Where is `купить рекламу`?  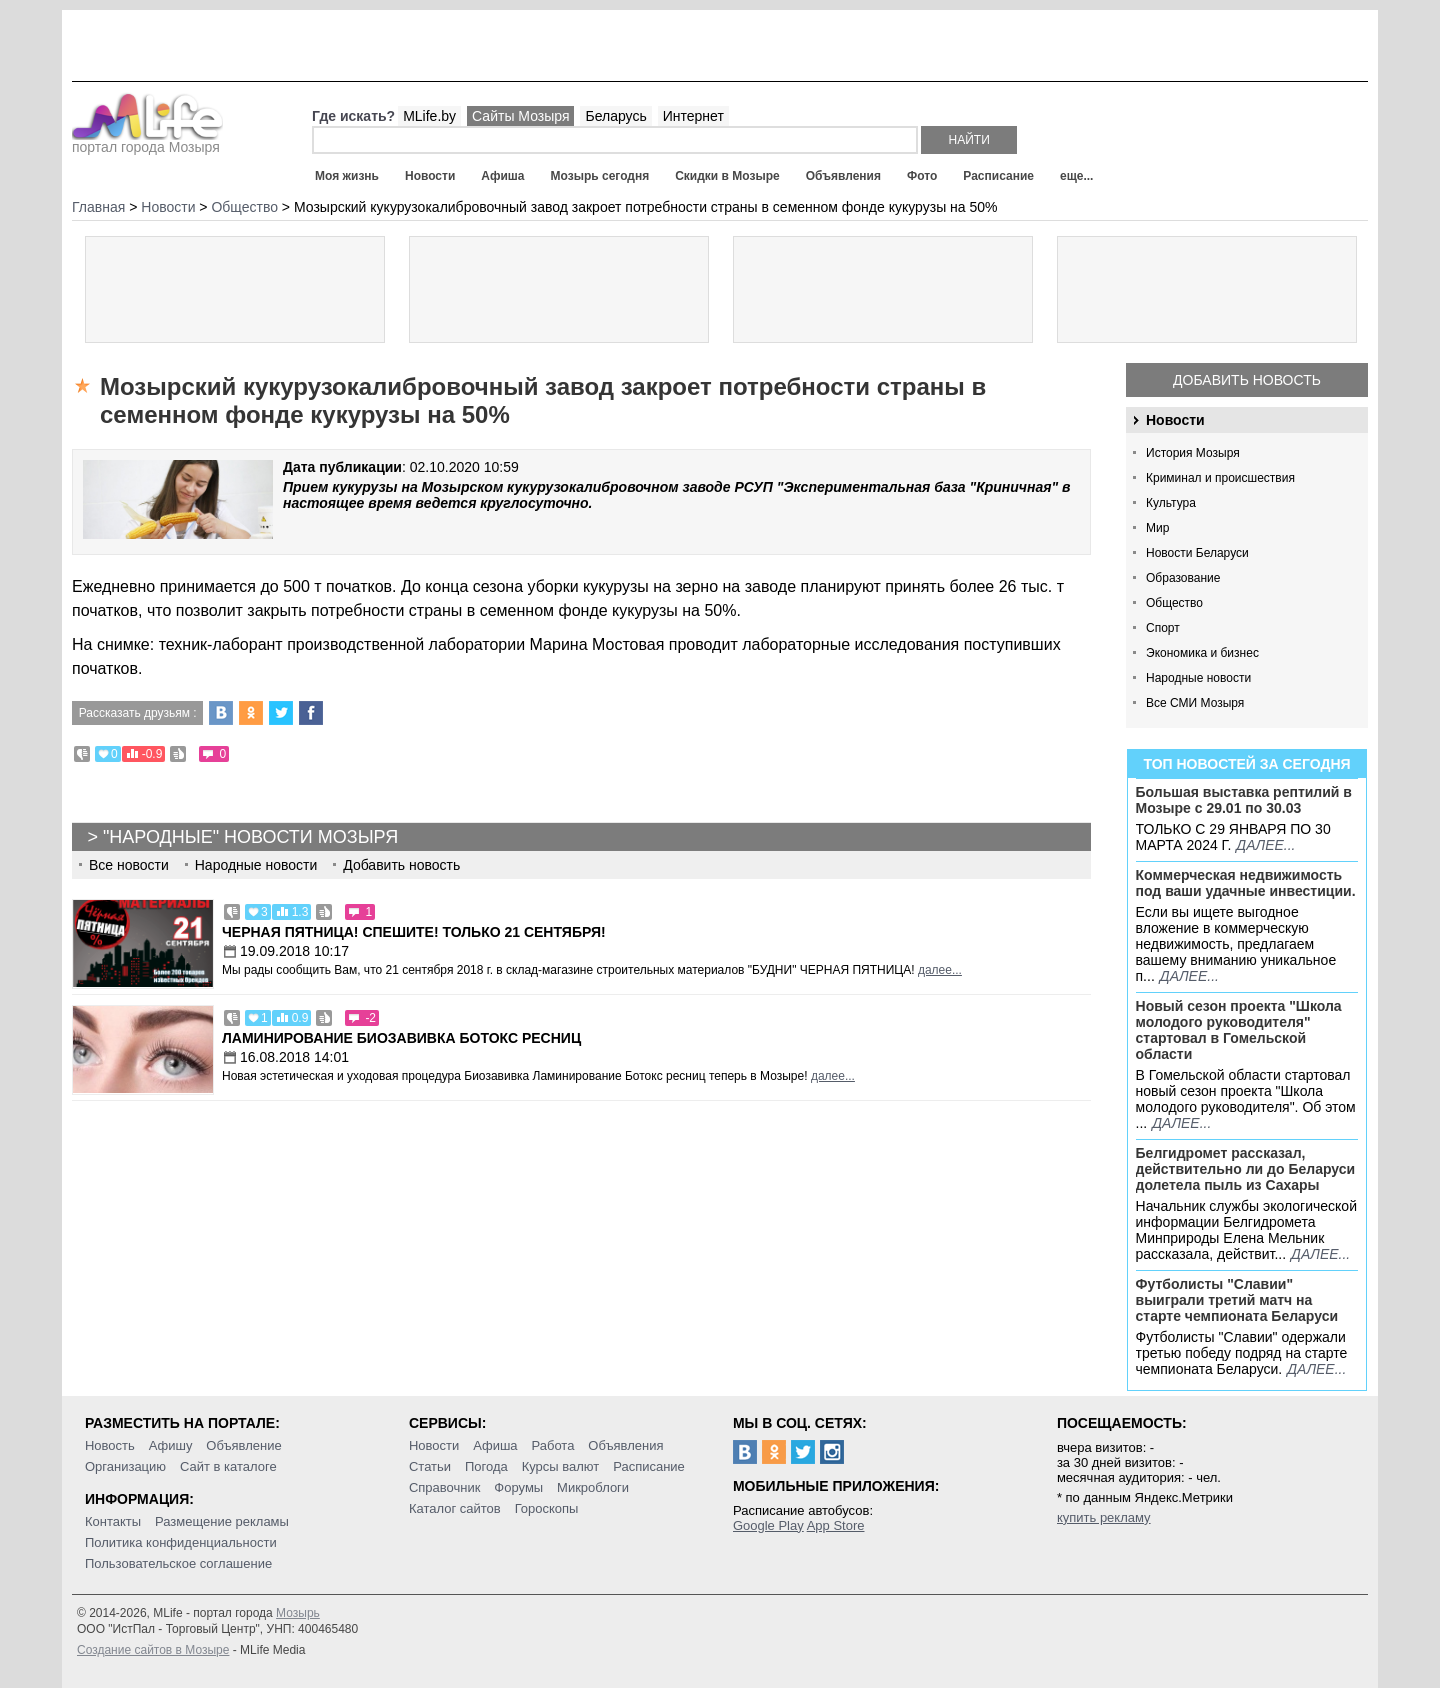 купить рекламу is located at coordinates (1104, 1517).